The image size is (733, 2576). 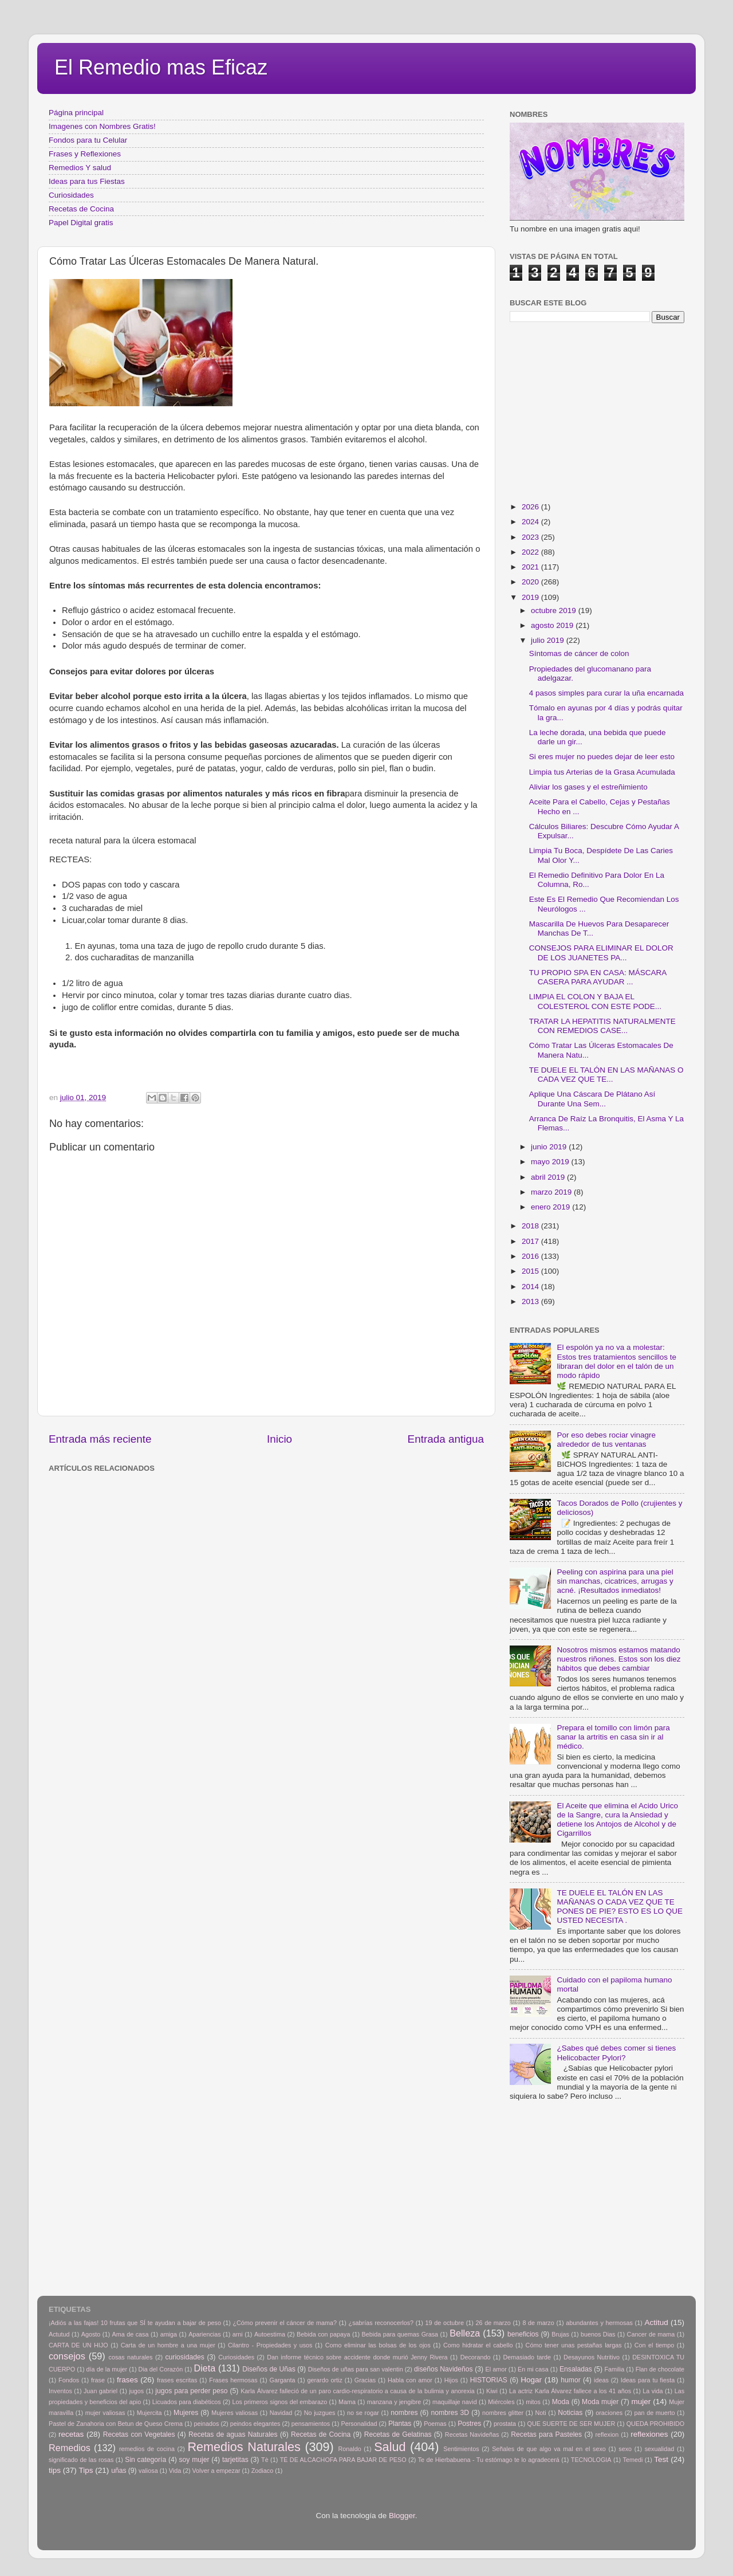 I want to click on Entrada antigua, so click(x=446, y=1439).